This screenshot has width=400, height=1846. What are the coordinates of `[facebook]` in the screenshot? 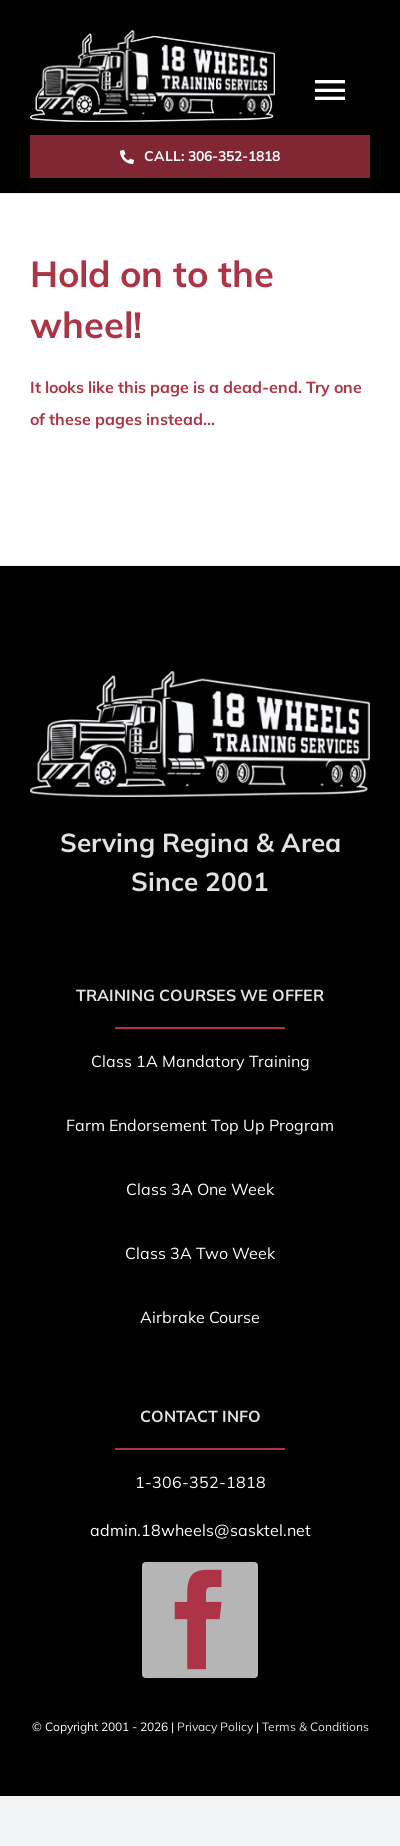 It's located at (200, 1620).